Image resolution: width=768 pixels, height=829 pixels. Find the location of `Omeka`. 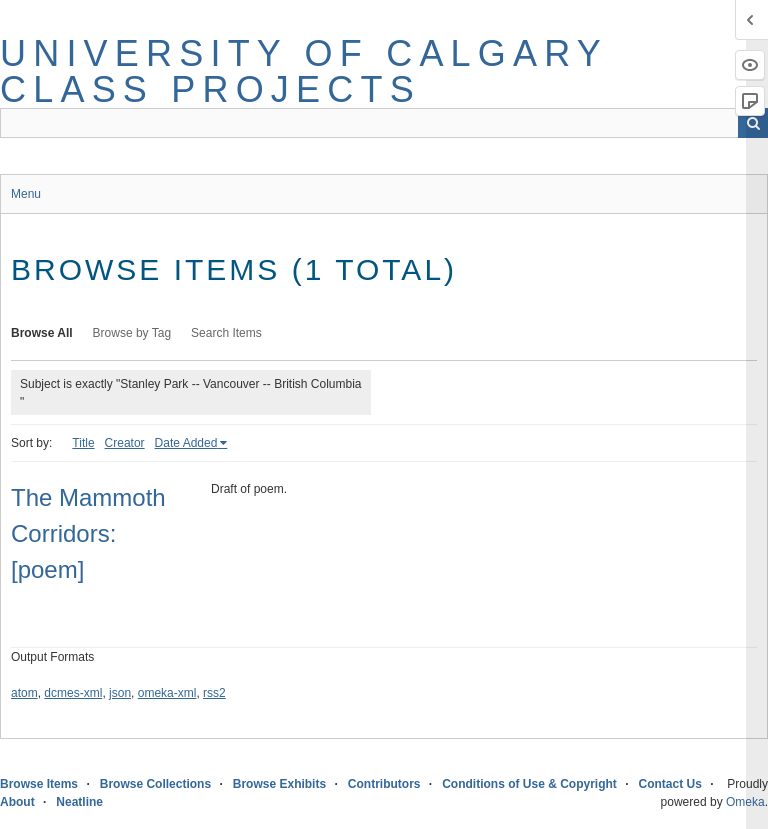

Omeka is located at coordinates (745, 802).